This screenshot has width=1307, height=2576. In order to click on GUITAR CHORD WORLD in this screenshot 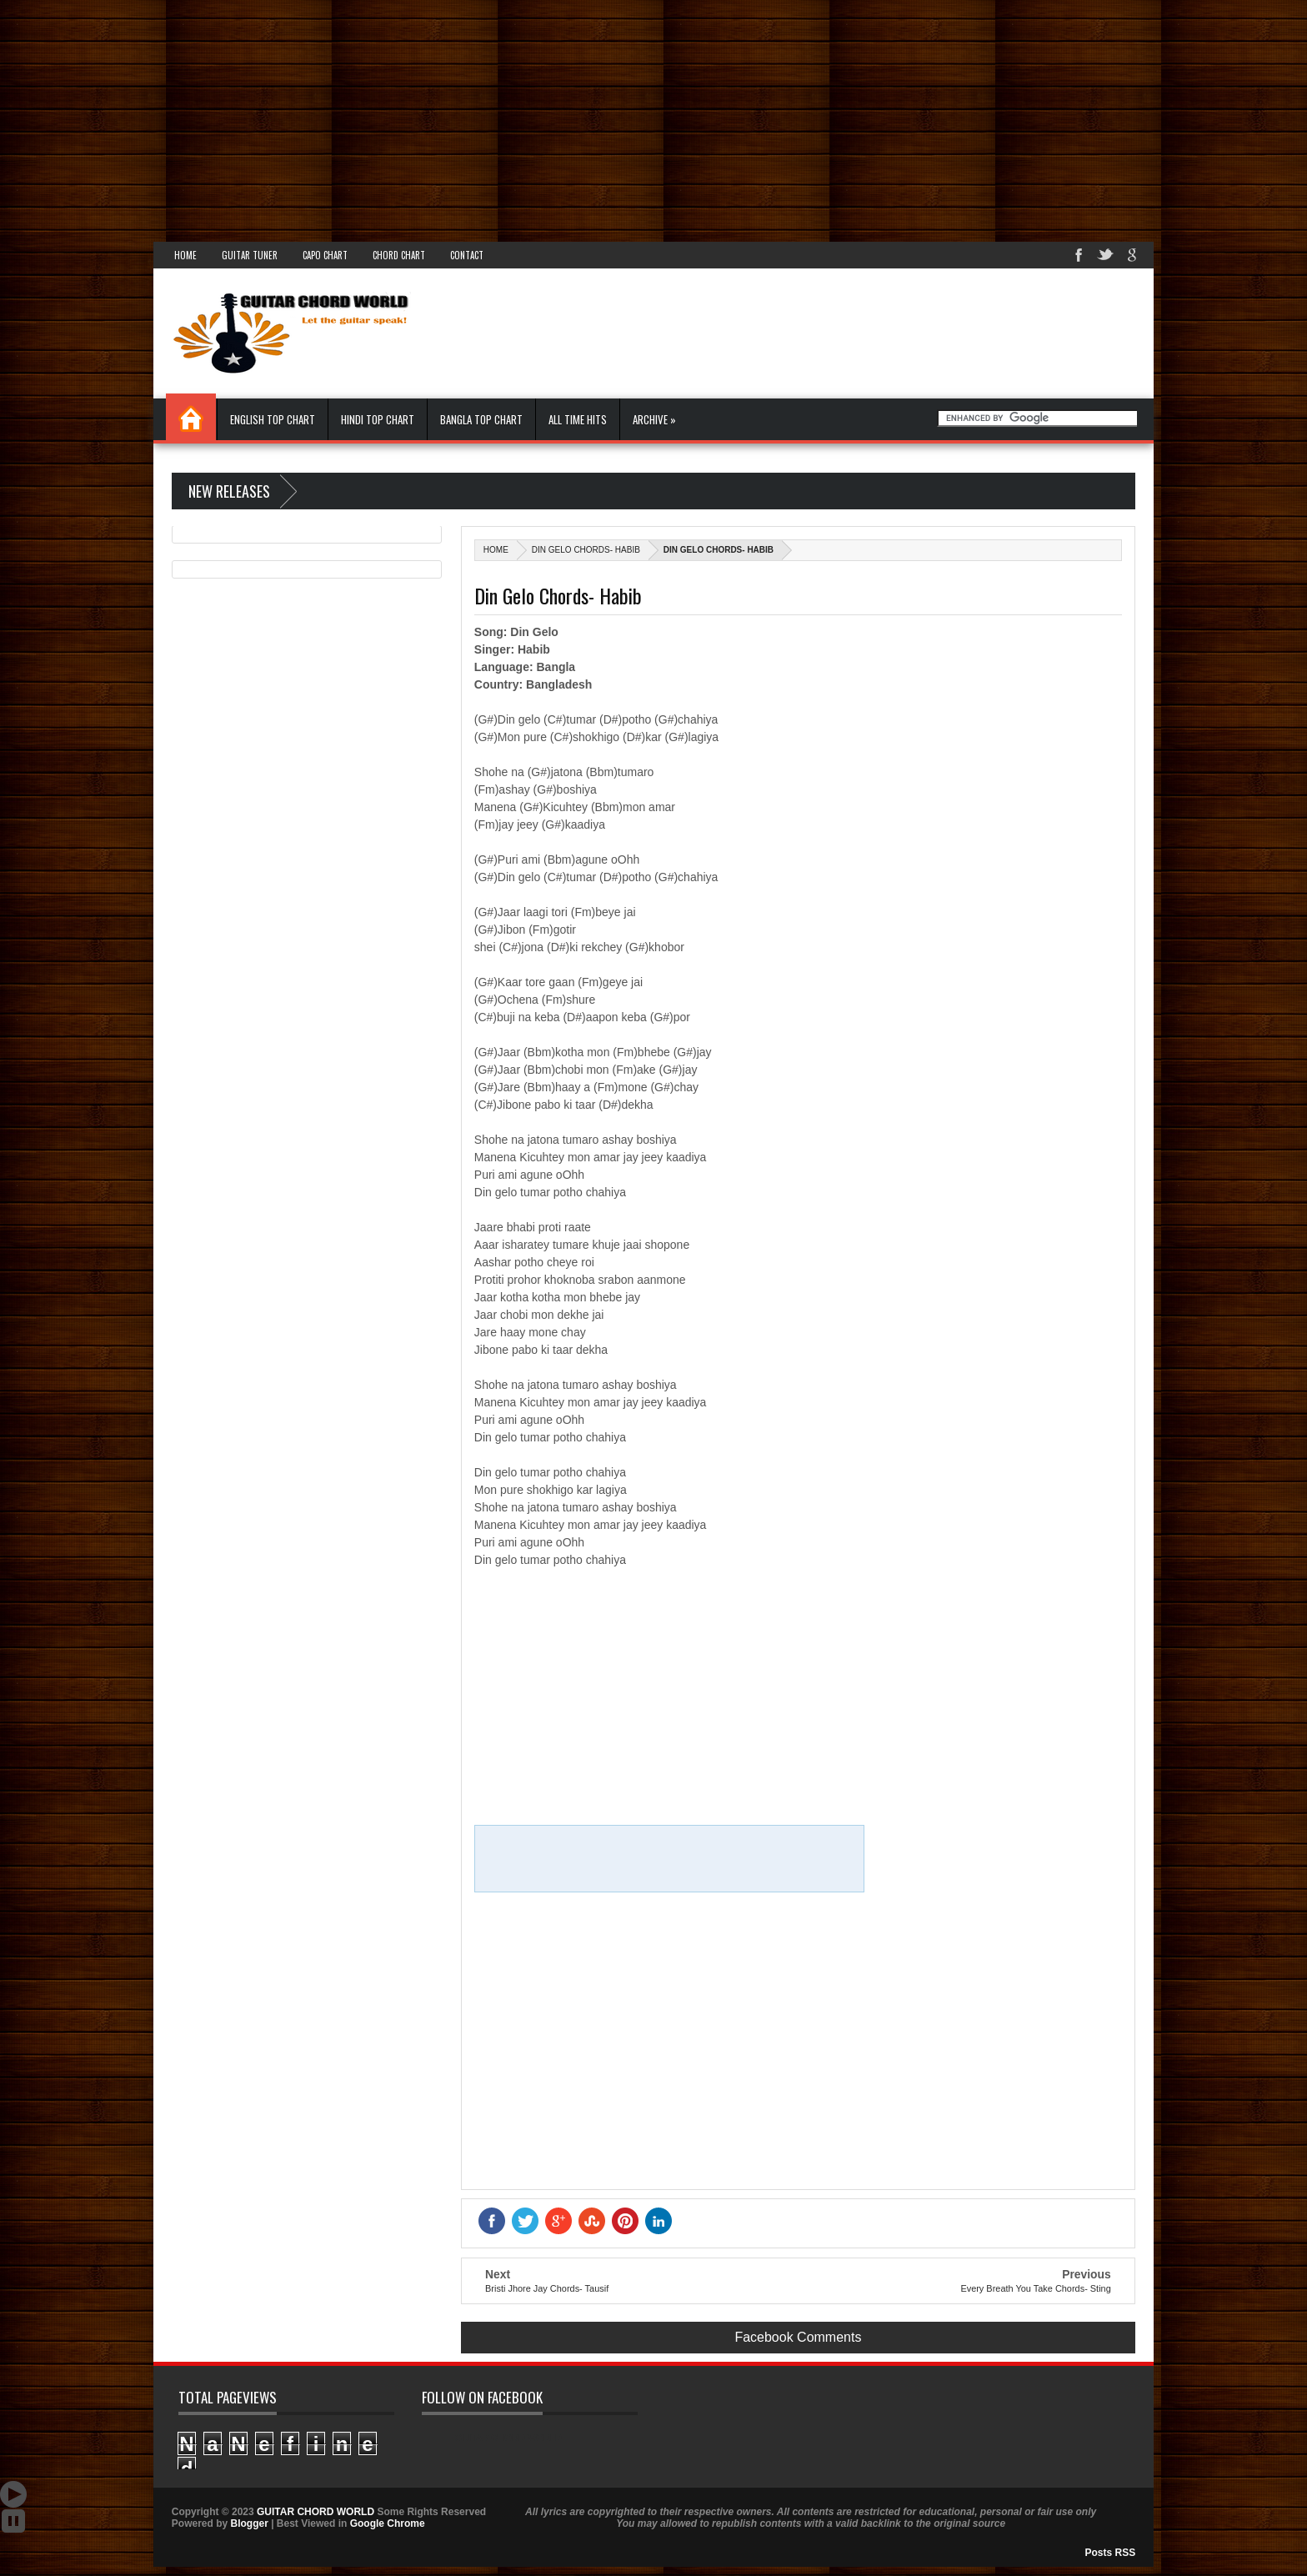, I will do `click(508, 2438)`.